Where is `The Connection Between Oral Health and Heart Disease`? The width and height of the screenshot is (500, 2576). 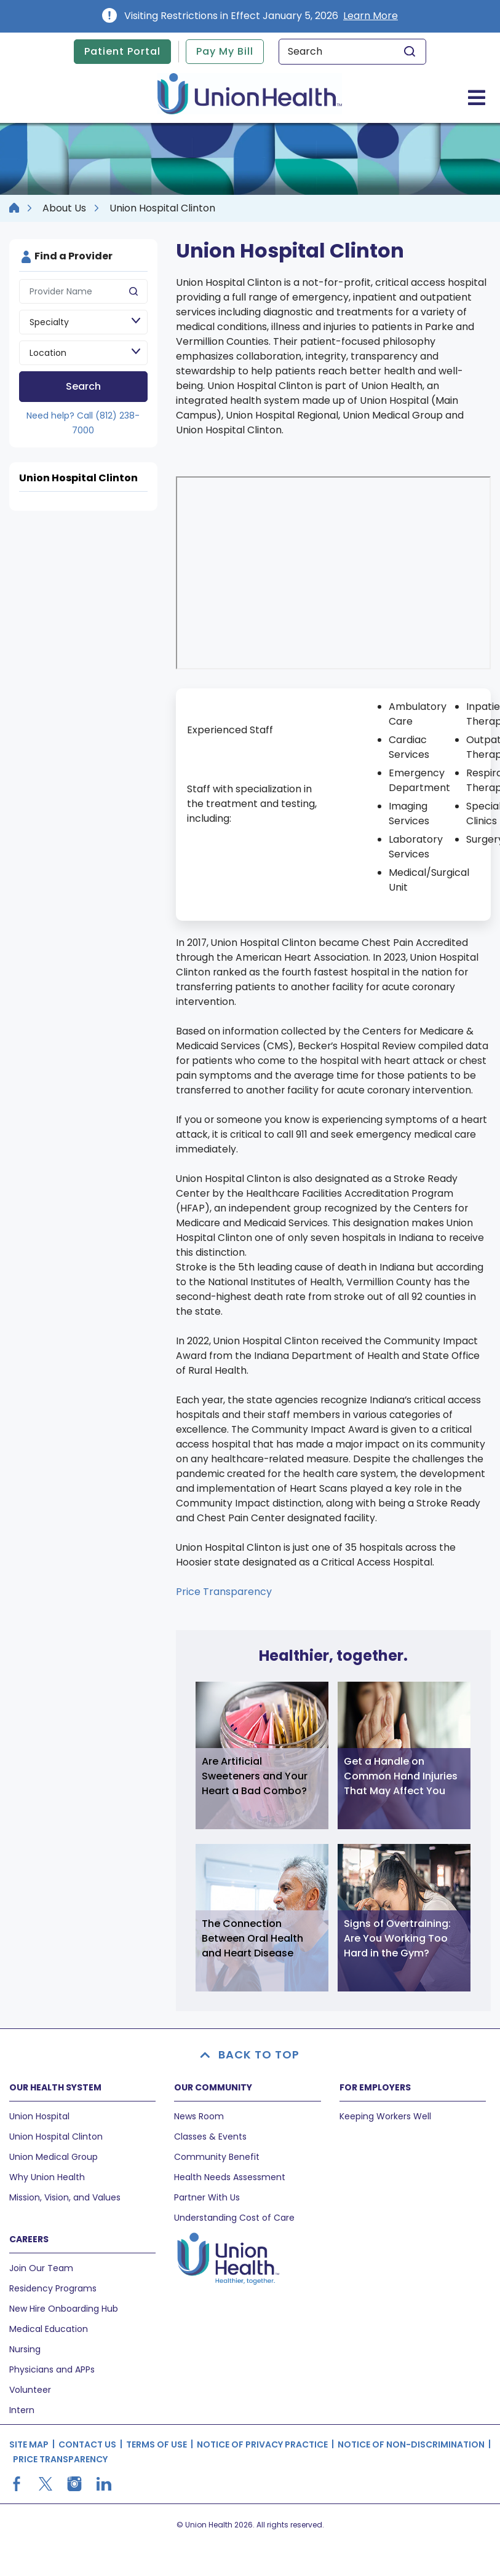
The Connection Between Oral Health and Heart Disease is located at coordinates (252, 1938).